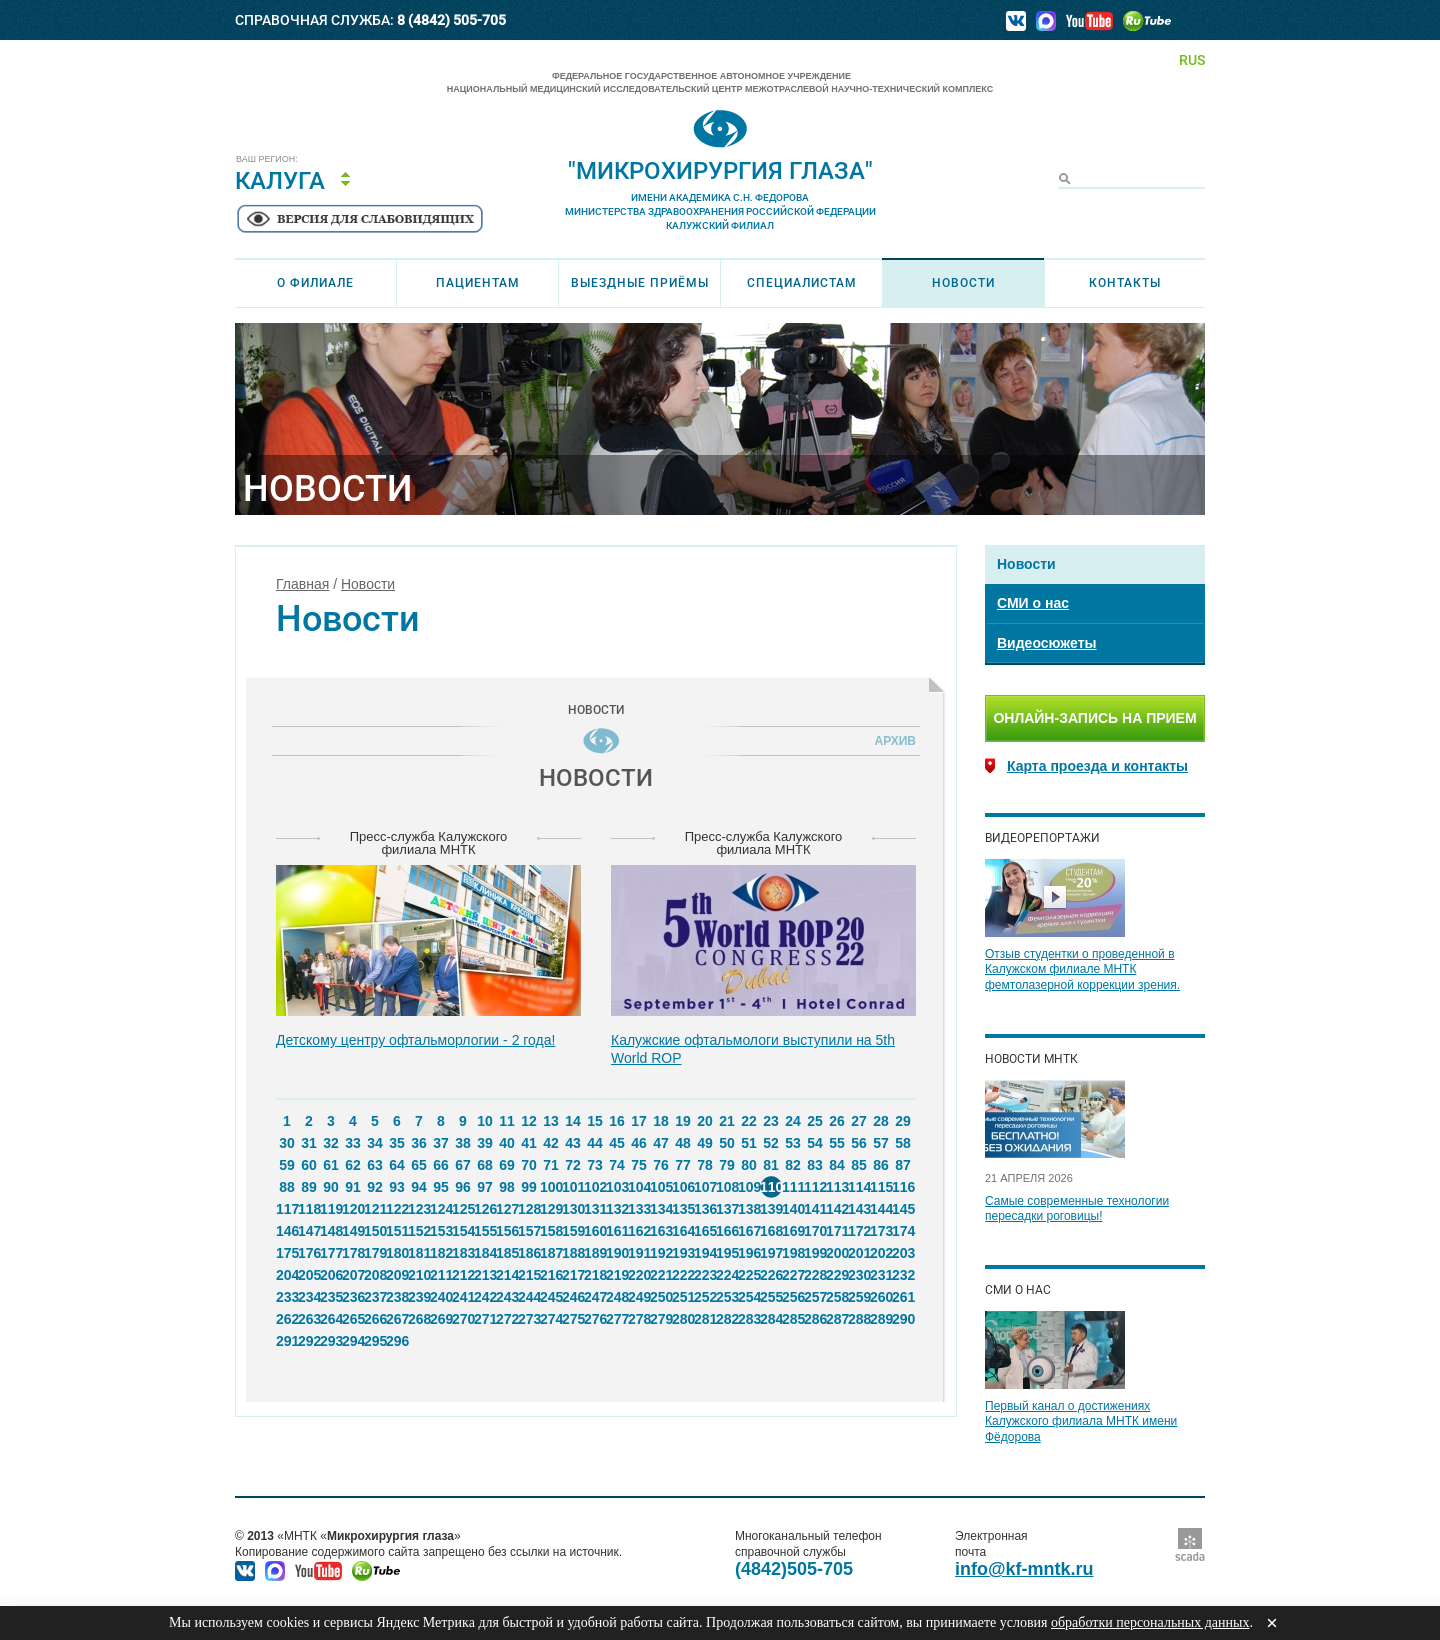 The height and width of the screenshot is (1640, 1440). What do you see at coordinates (353, 1209) in the screenshot?
I see `120` at bounding box center [353, 1209].